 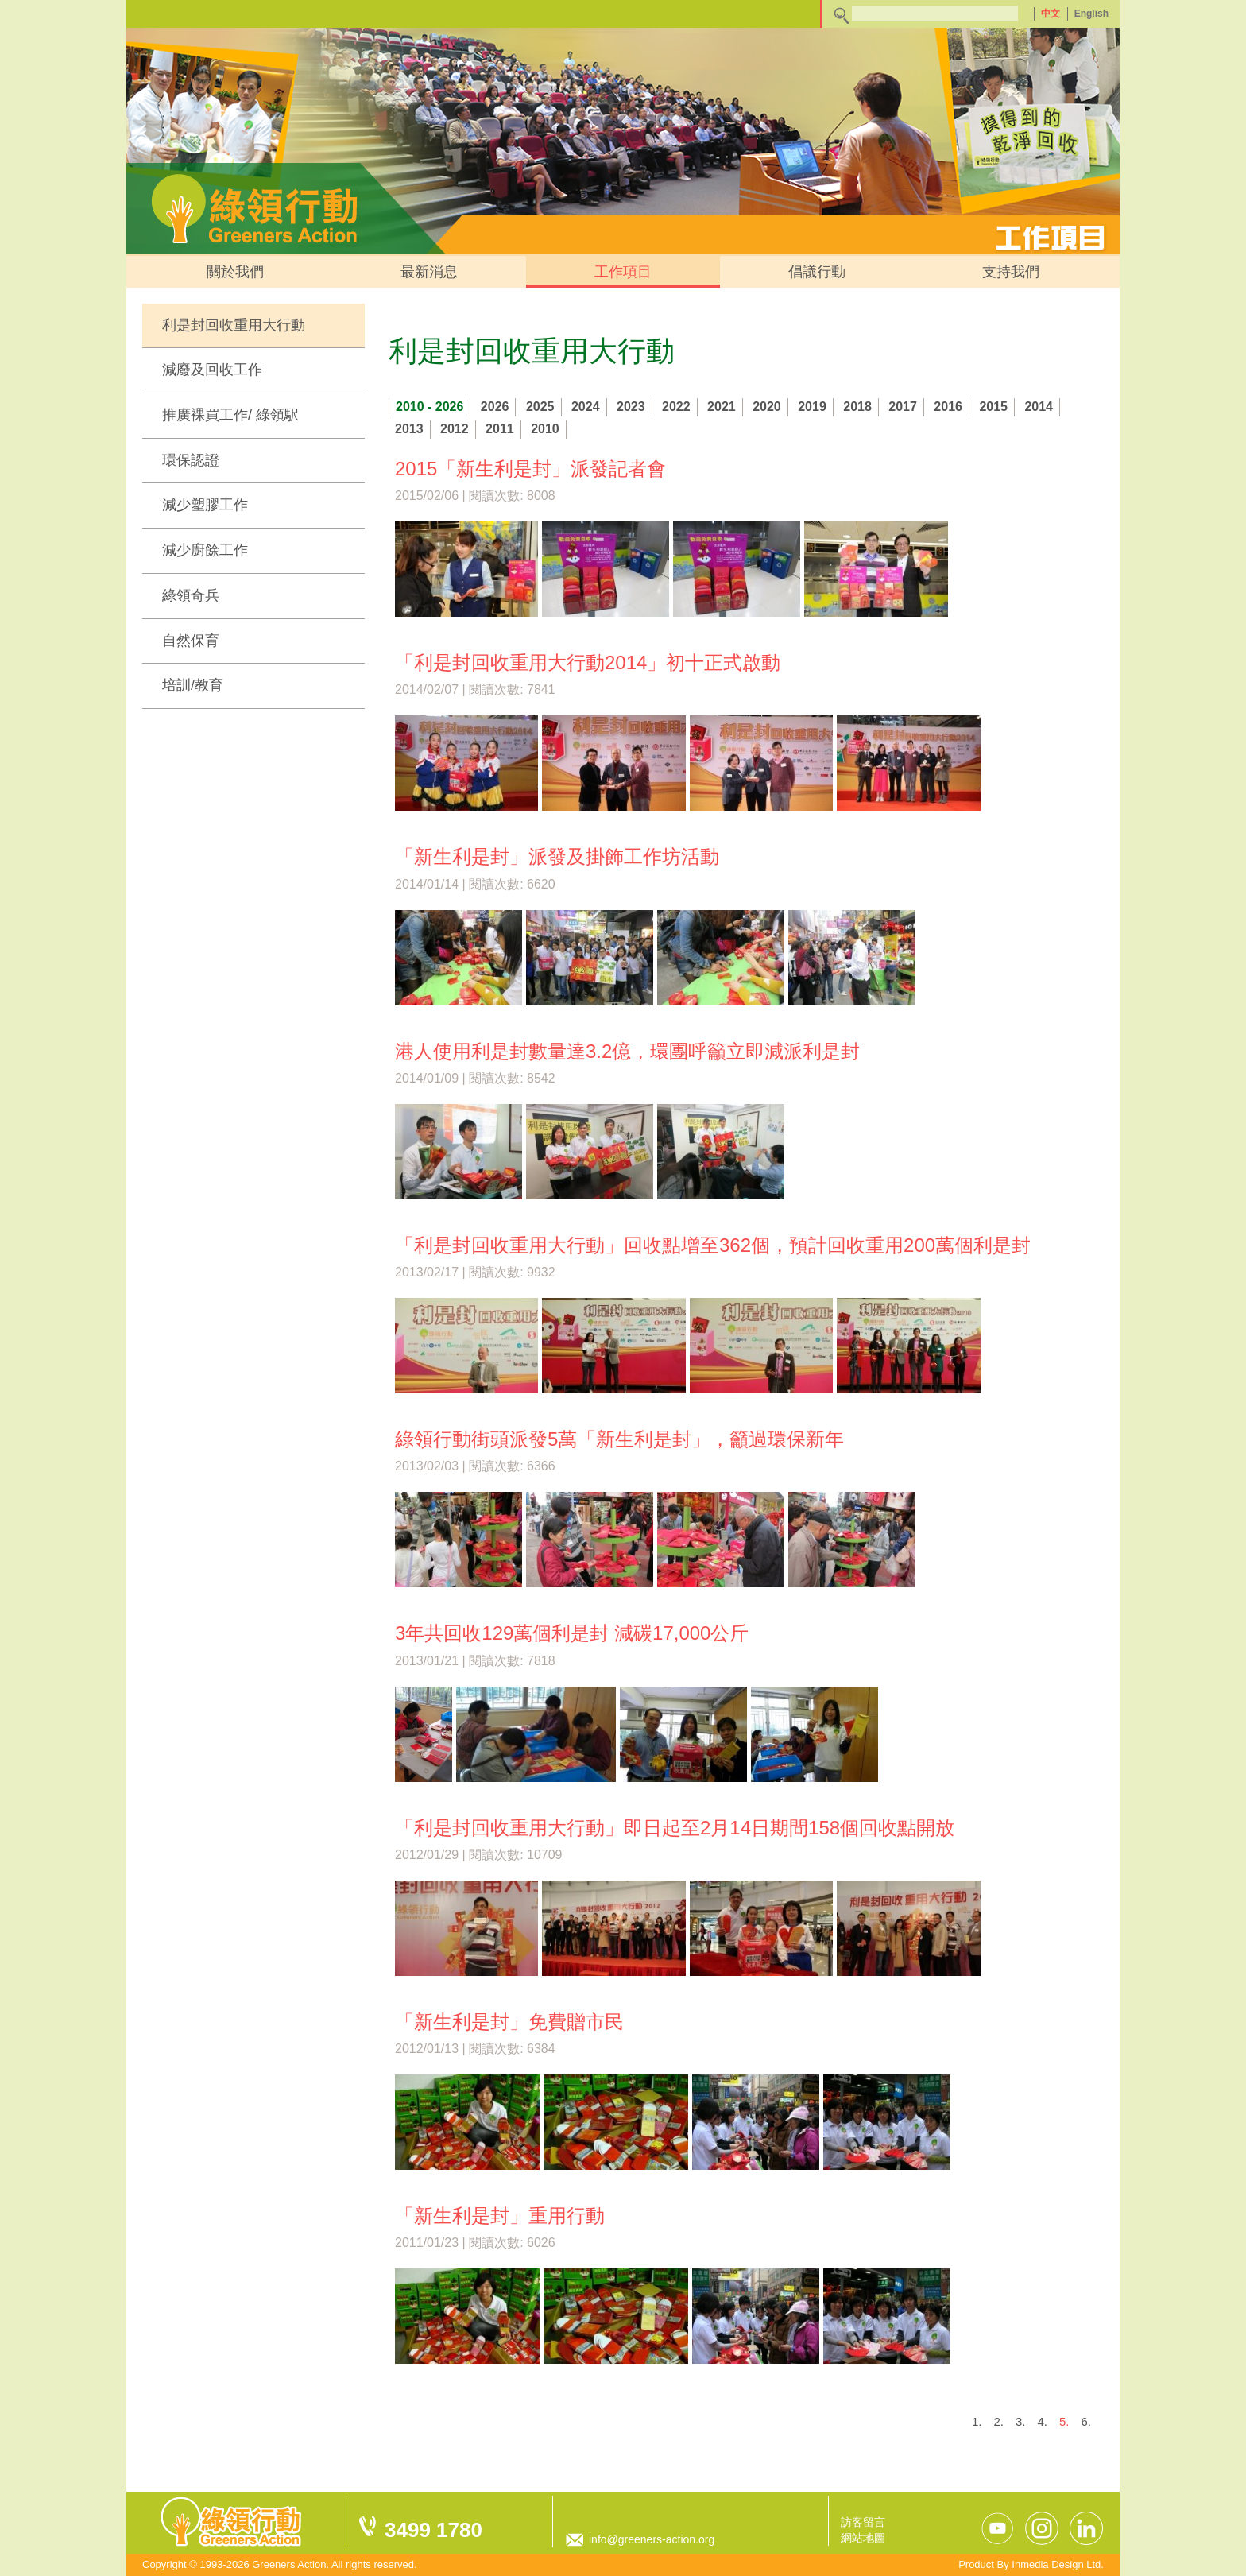 I want to click on 2012, so click(x=454, y=429).